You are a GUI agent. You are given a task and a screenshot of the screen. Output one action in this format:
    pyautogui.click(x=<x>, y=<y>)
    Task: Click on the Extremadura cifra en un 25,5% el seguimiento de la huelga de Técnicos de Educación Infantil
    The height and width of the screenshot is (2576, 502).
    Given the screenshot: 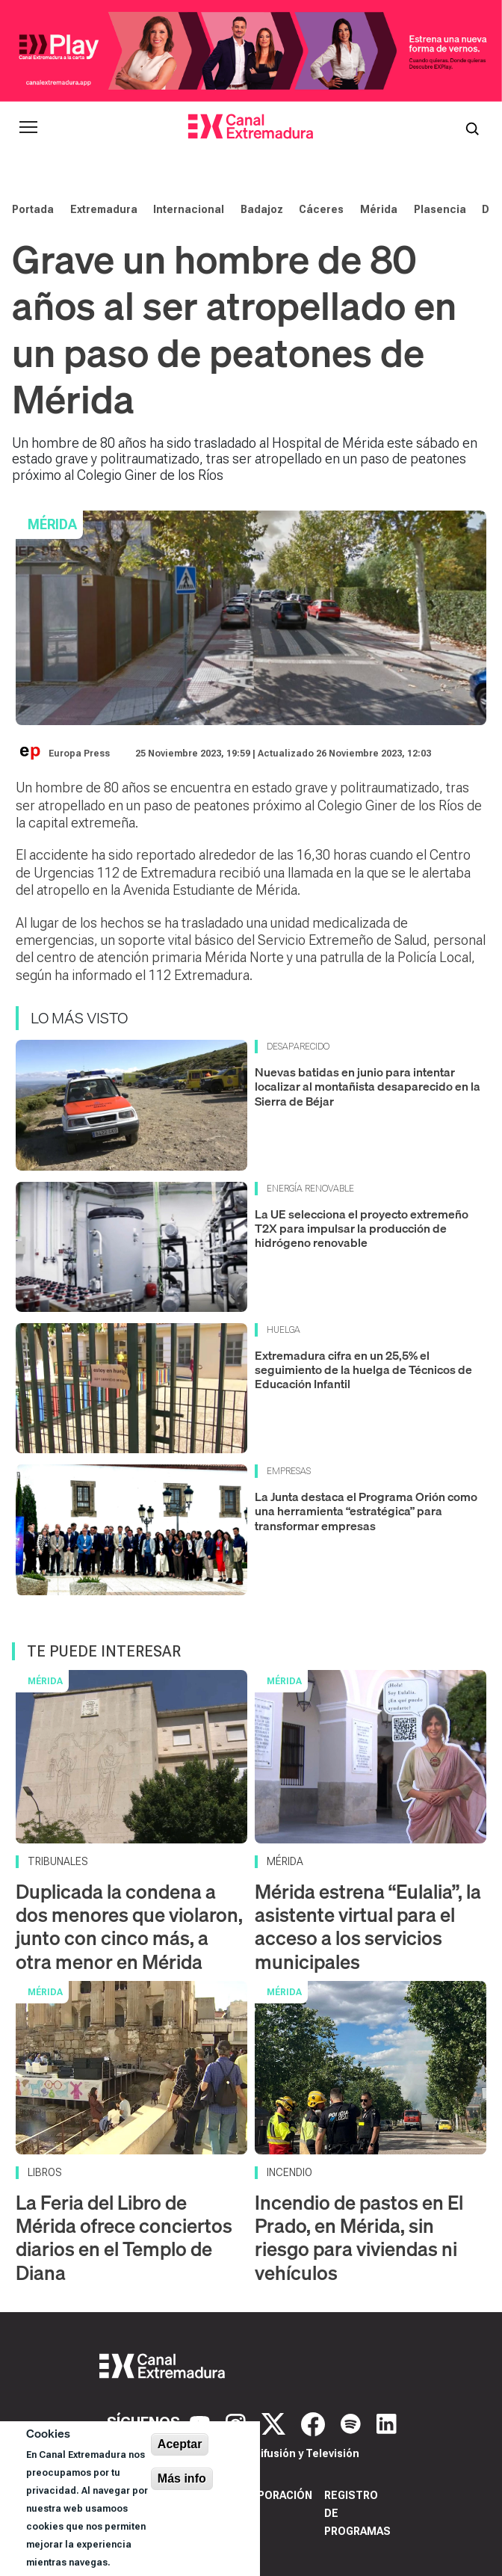 What is the action you would take?
    pyautogui.click(x=363, y=1369)
    